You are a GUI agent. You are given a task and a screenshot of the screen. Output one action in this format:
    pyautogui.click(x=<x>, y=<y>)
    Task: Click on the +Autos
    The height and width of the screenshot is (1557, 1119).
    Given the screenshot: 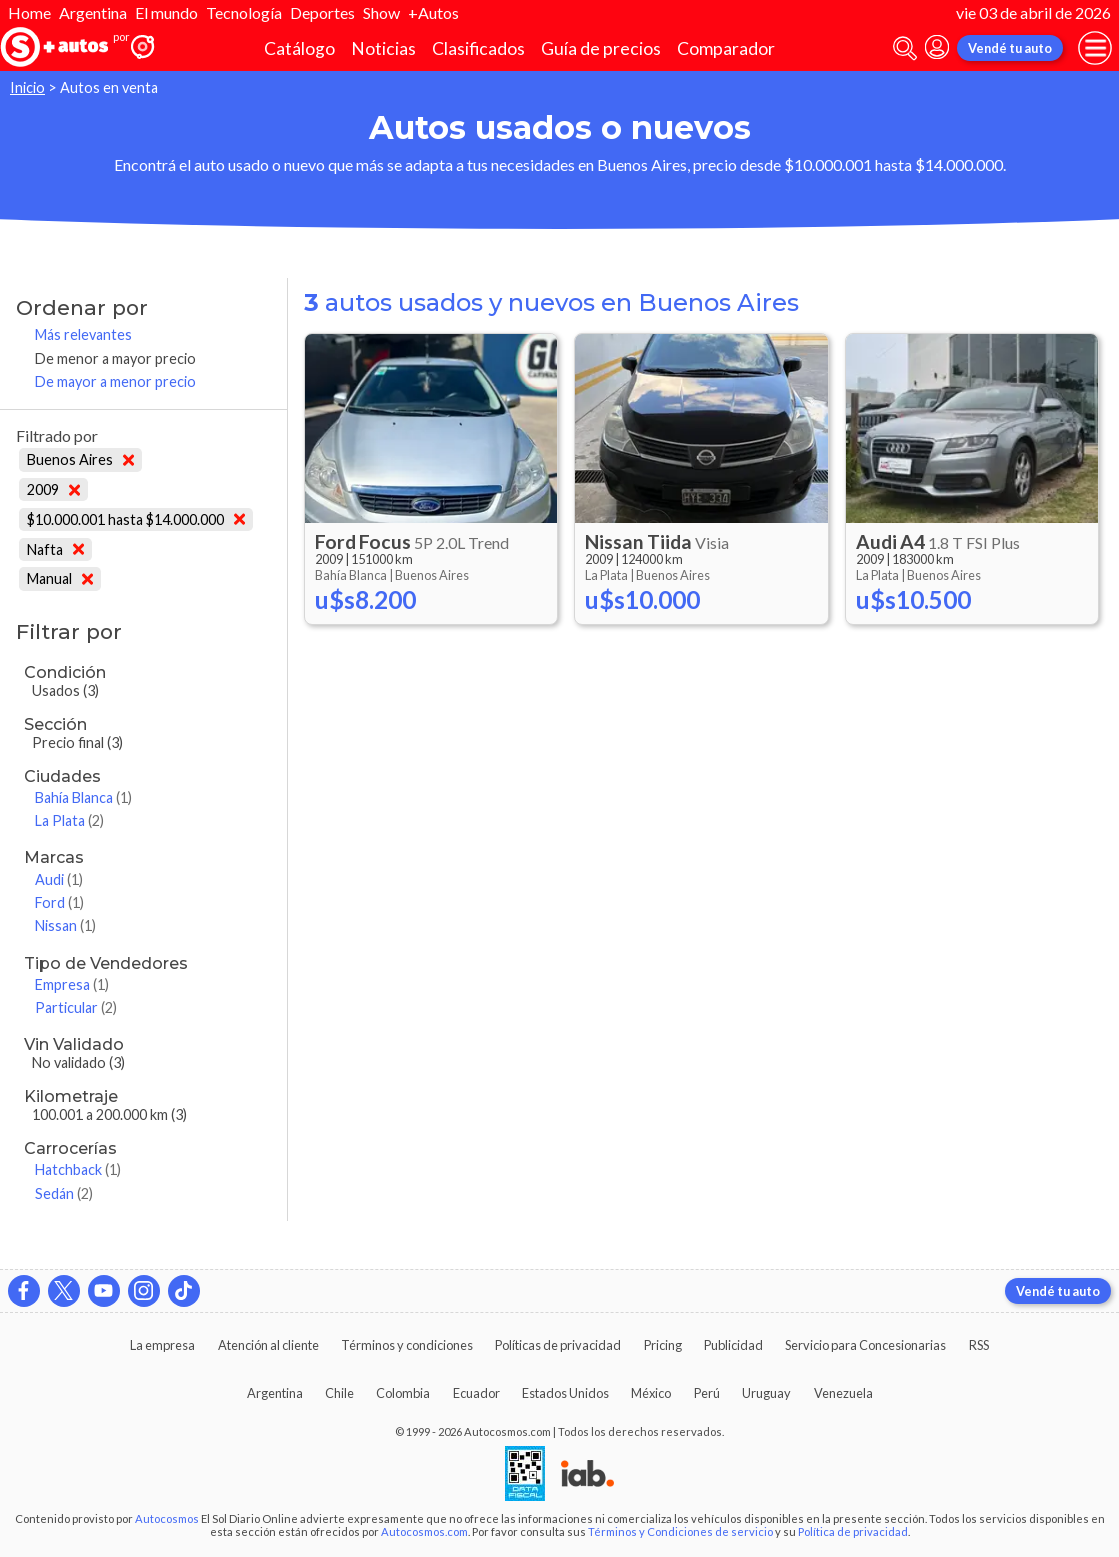 What is the action you would take?
    pyautogui.click(x=433, y=12)
    